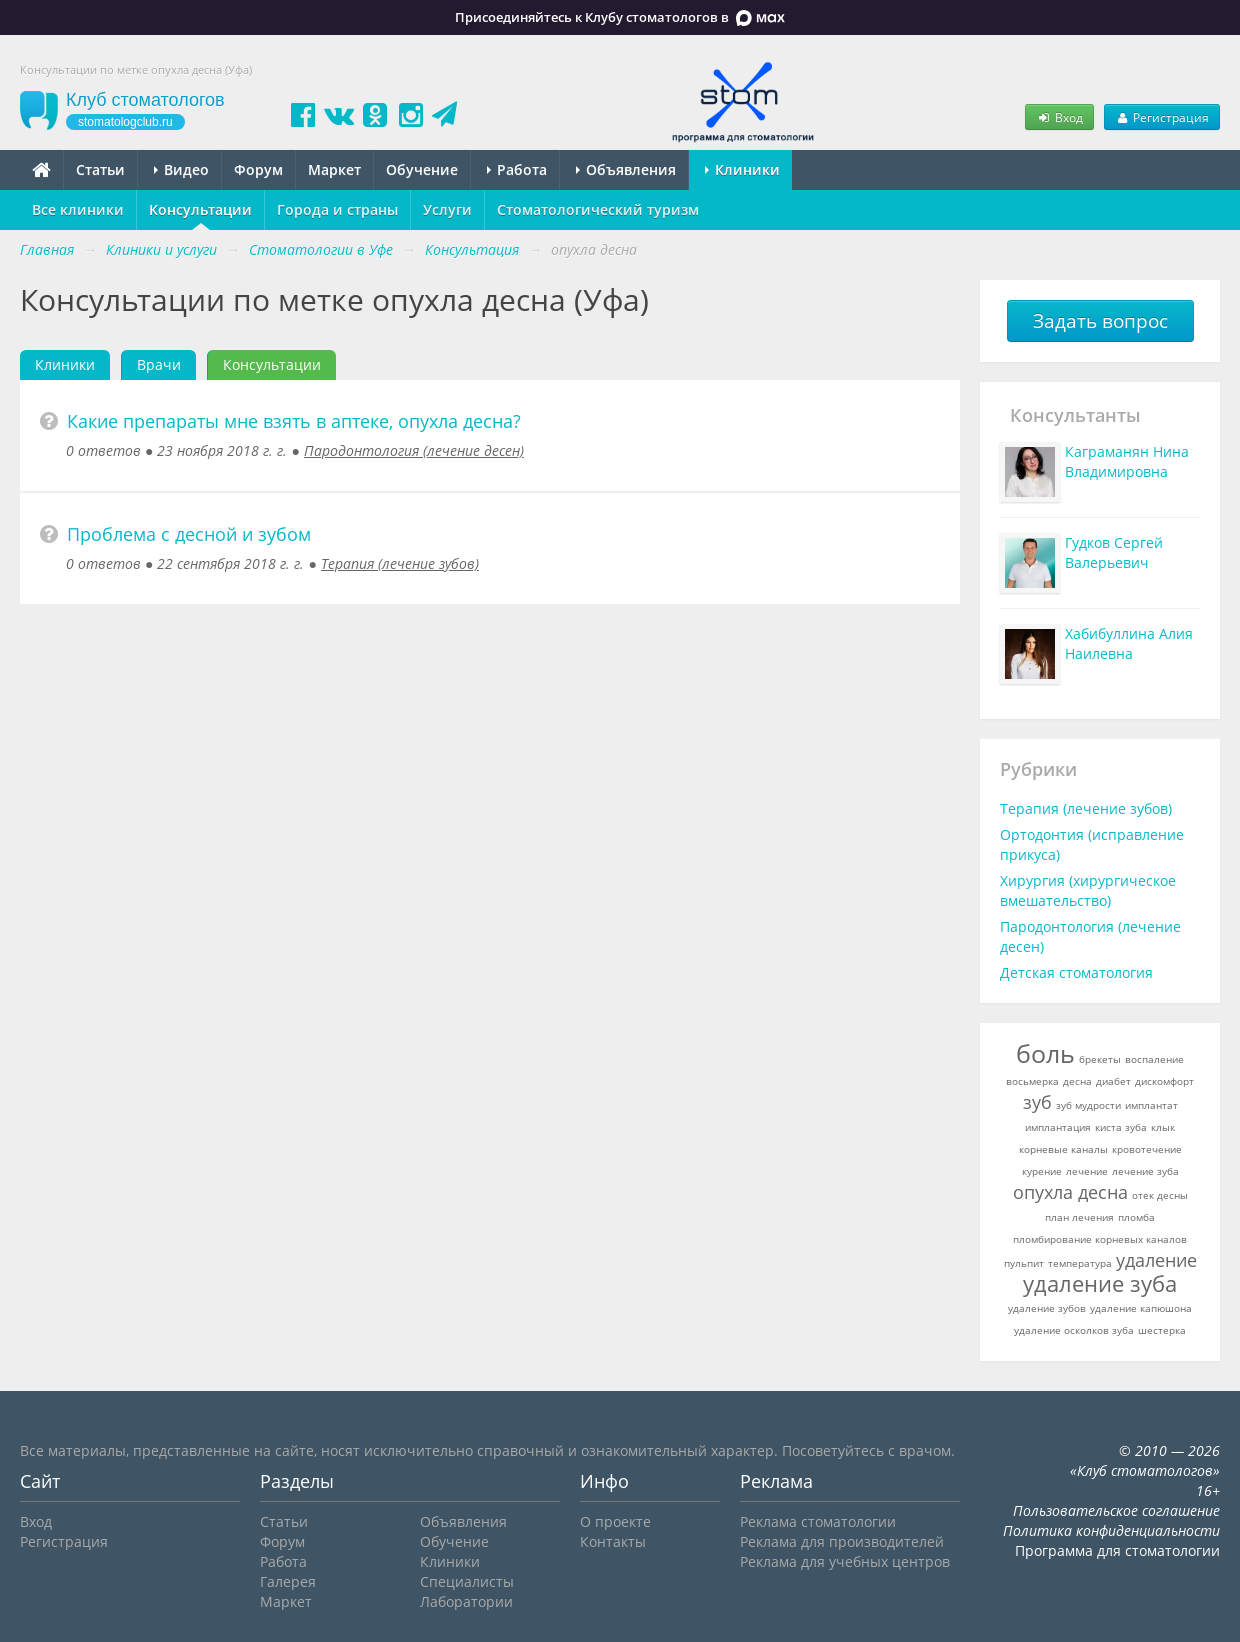 The width and height of the screenshot is (1240, 1642). I want to click on Главная, so click(47, 249).